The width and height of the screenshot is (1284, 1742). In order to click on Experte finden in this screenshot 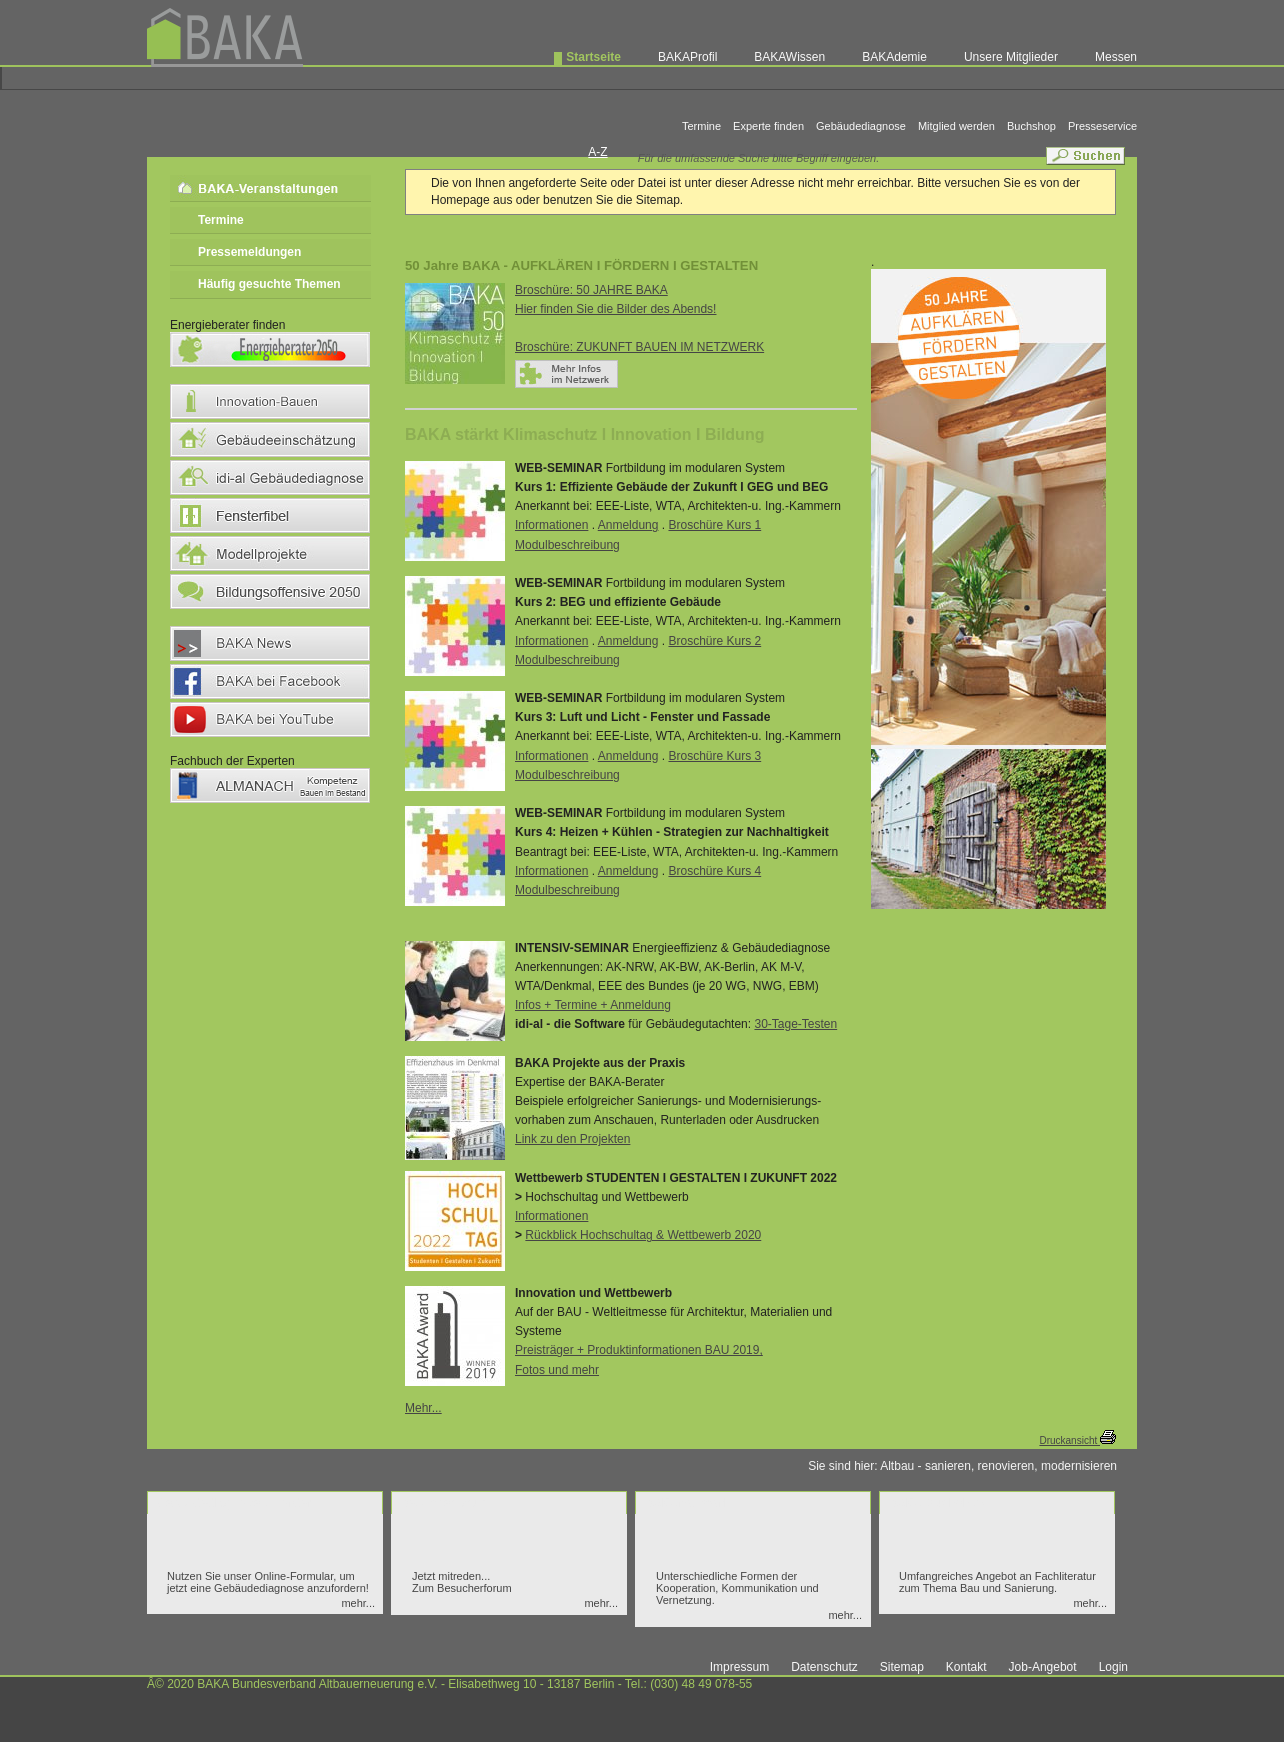, I will do `click(768, 126)`.